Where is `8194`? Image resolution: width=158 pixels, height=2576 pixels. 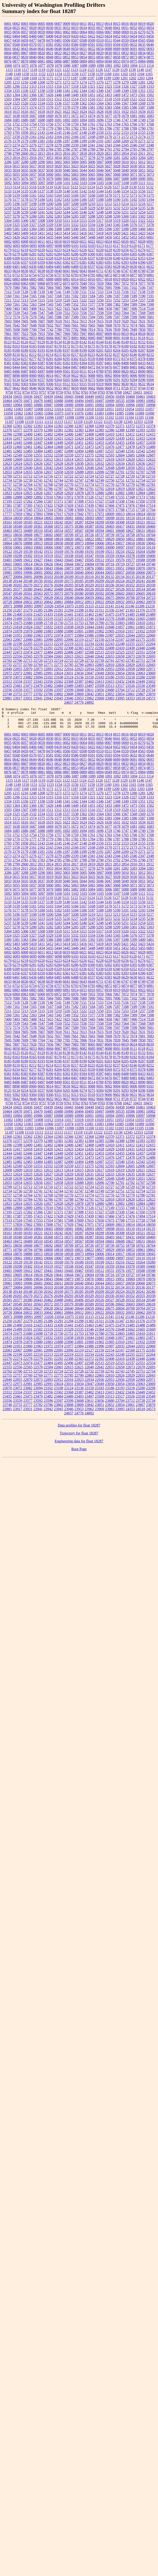
8194 is located at coordinates (50, 350).